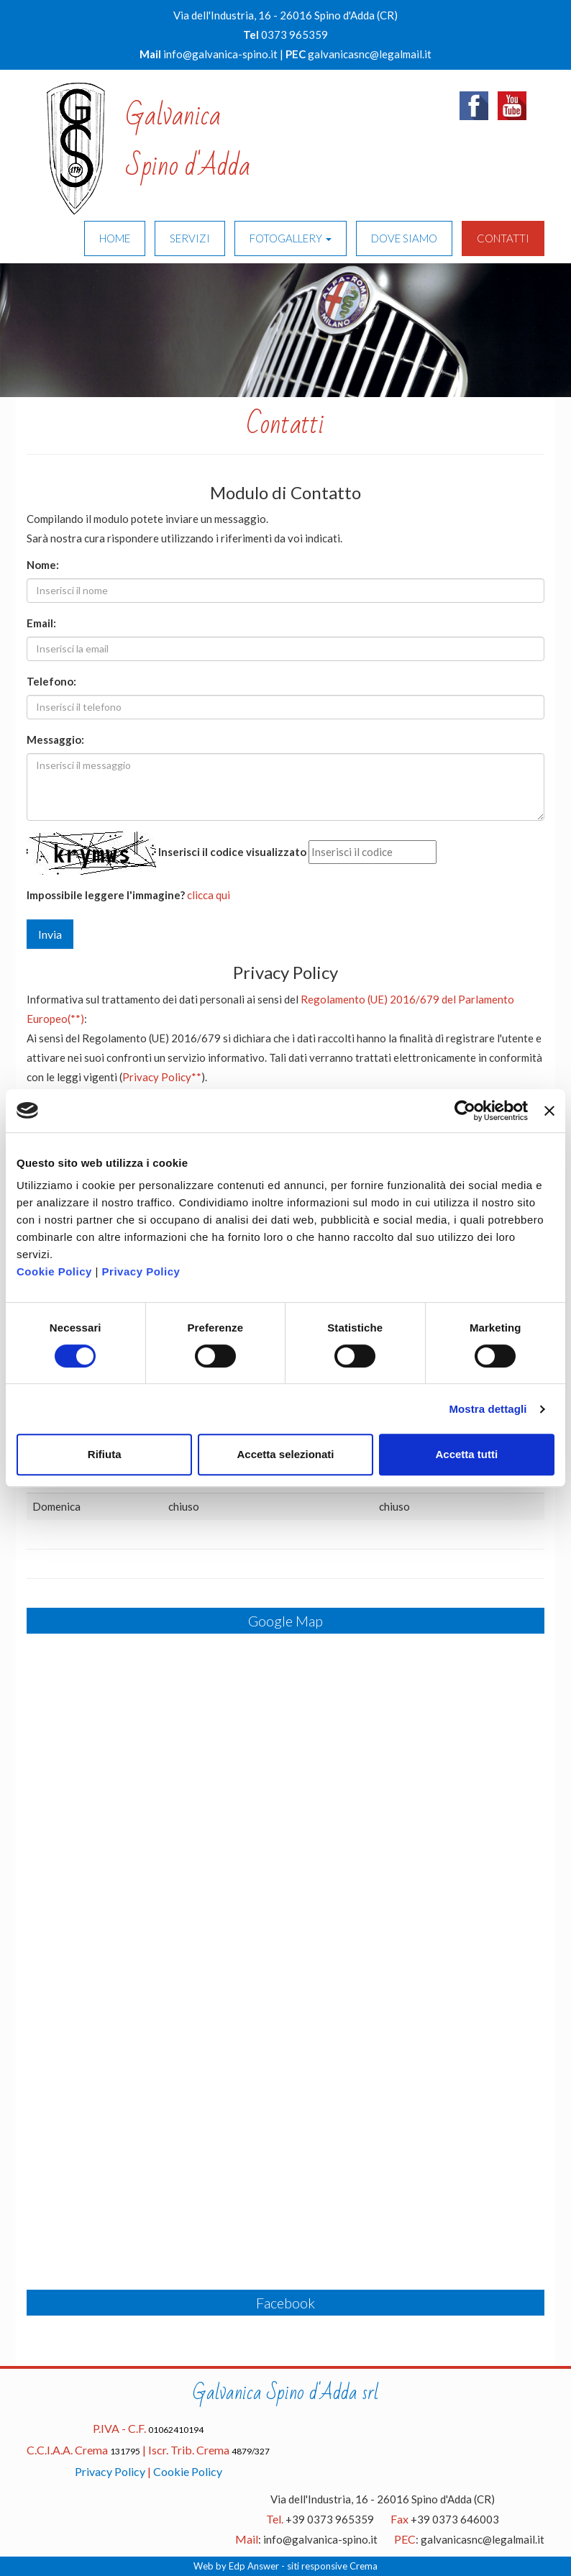 The image size is (571, 2576). What do you see at coordinates (141, 1271) in the screenshot?
I see `Privacy Policy` at bounding box center [141, 1271].